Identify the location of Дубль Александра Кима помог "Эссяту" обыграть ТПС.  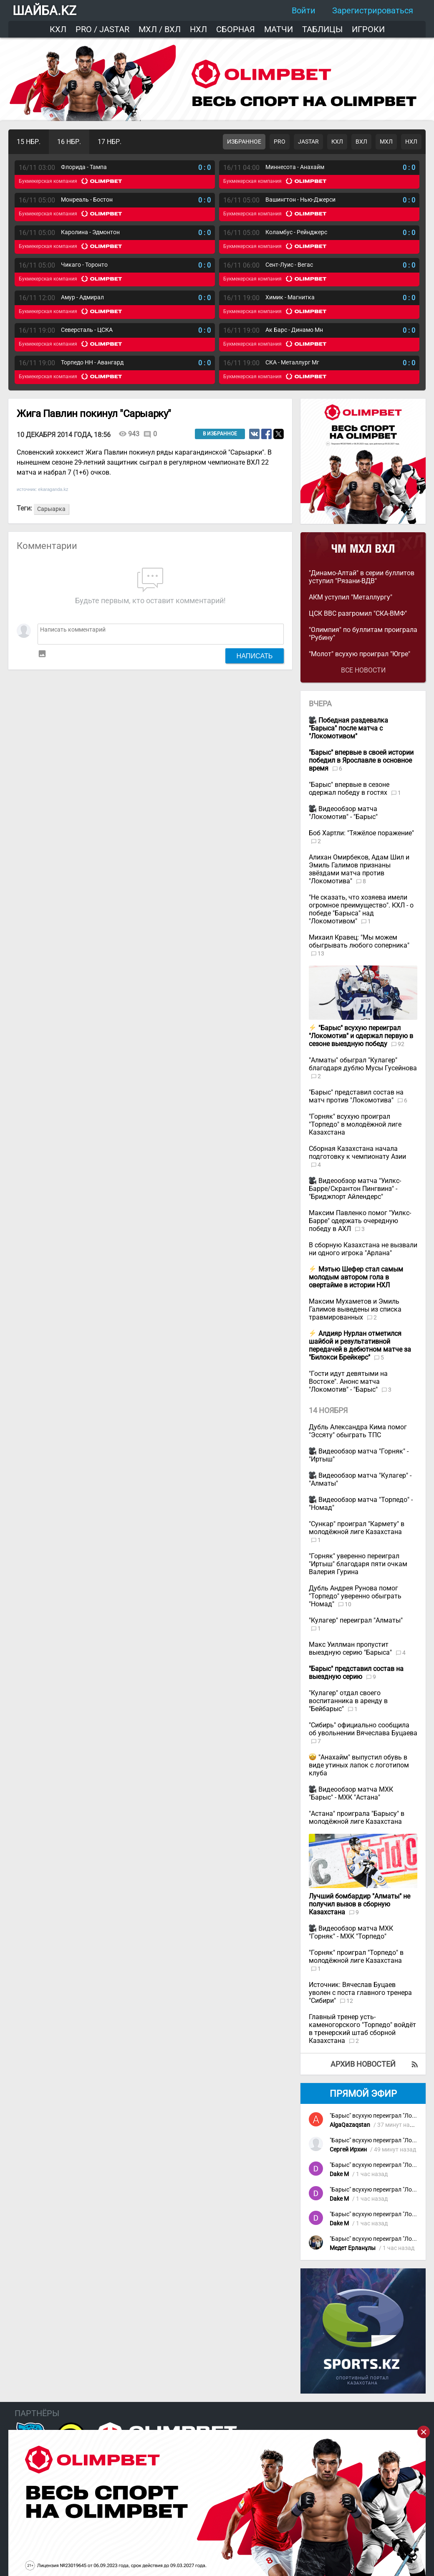
(358, 1431).